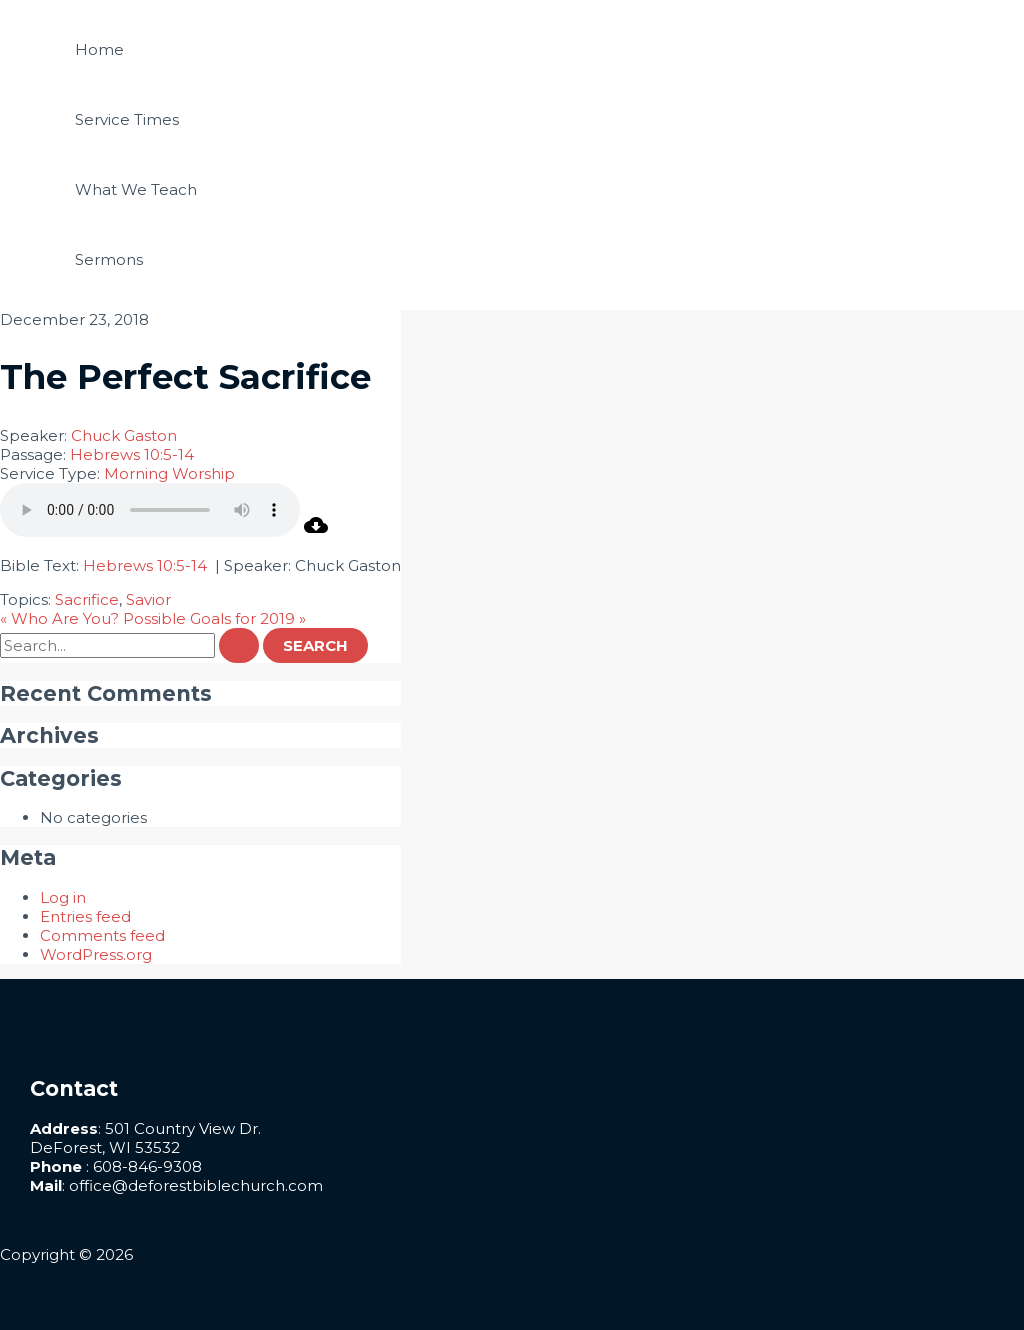  Describe the element at coordinates (124, 435) in the screenshot. I see `Chuck Gaston` at that location.